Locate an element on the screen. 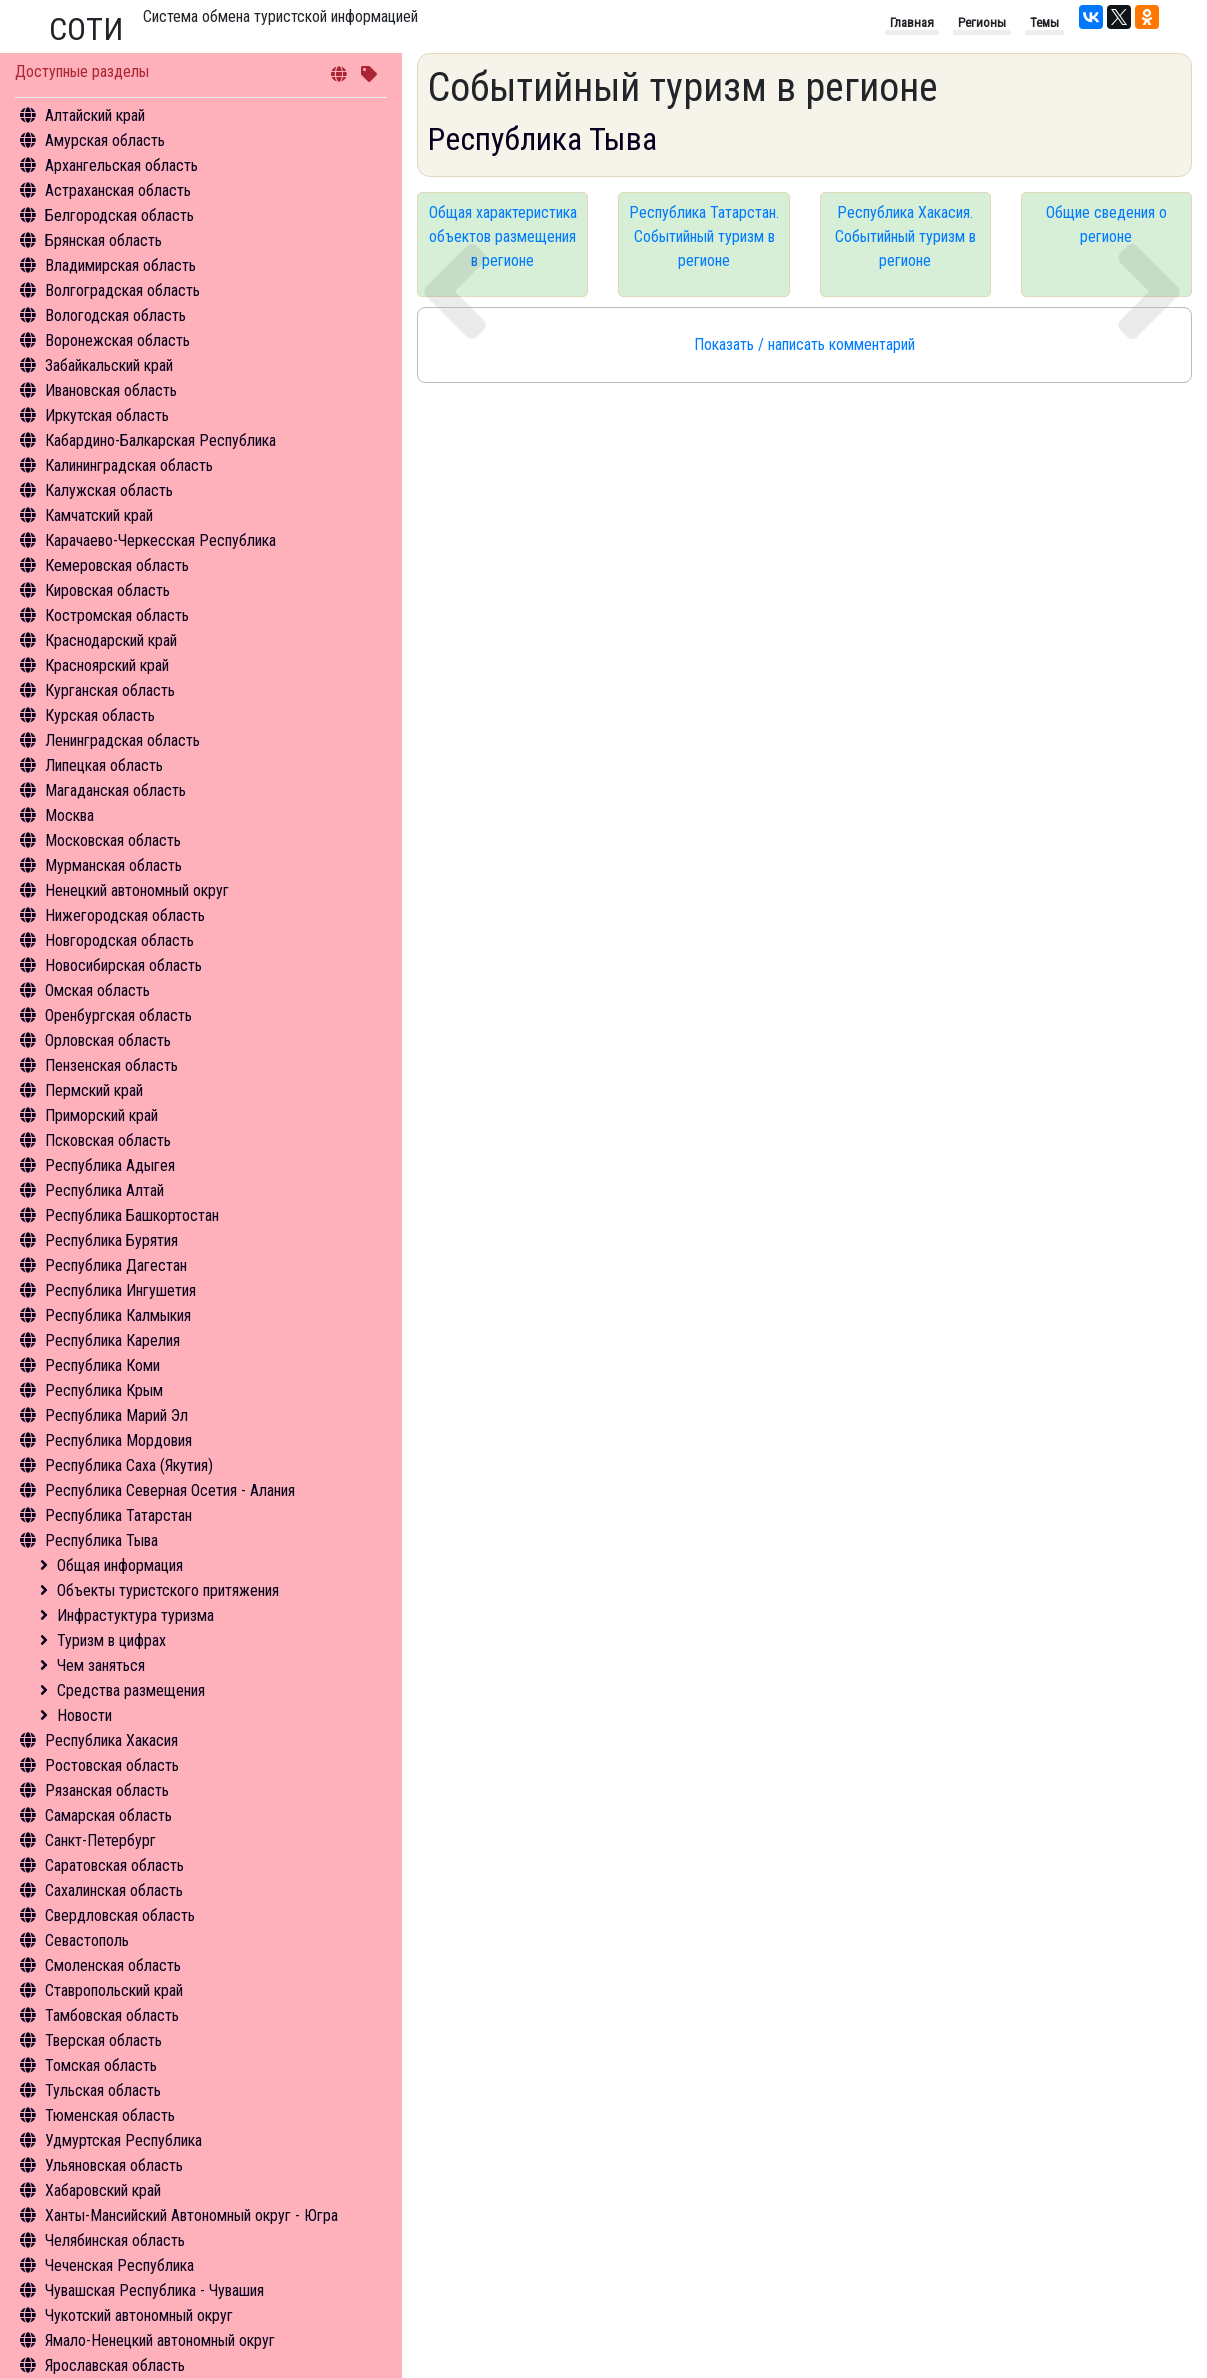  Курская область is located at coordinates (100, 715).